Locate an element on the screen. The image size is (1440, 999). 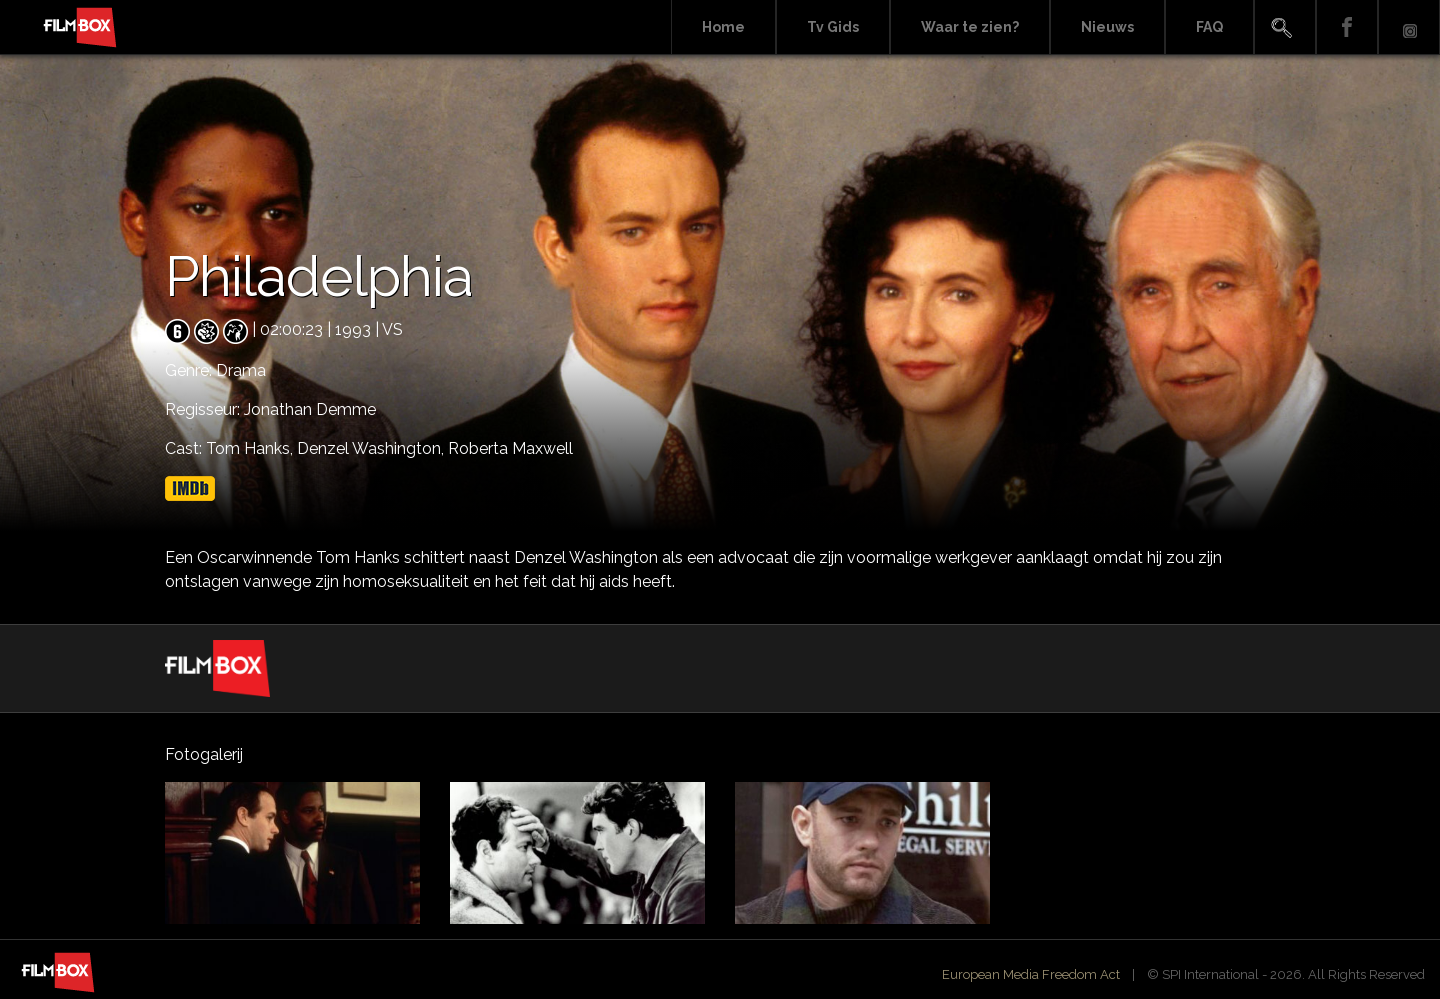
Drama is located at coordinates (241, 370).